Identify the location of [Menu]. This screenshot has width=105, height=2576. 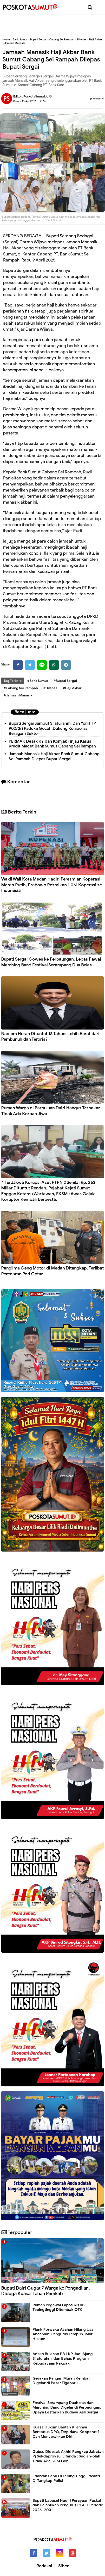
(101, 7).